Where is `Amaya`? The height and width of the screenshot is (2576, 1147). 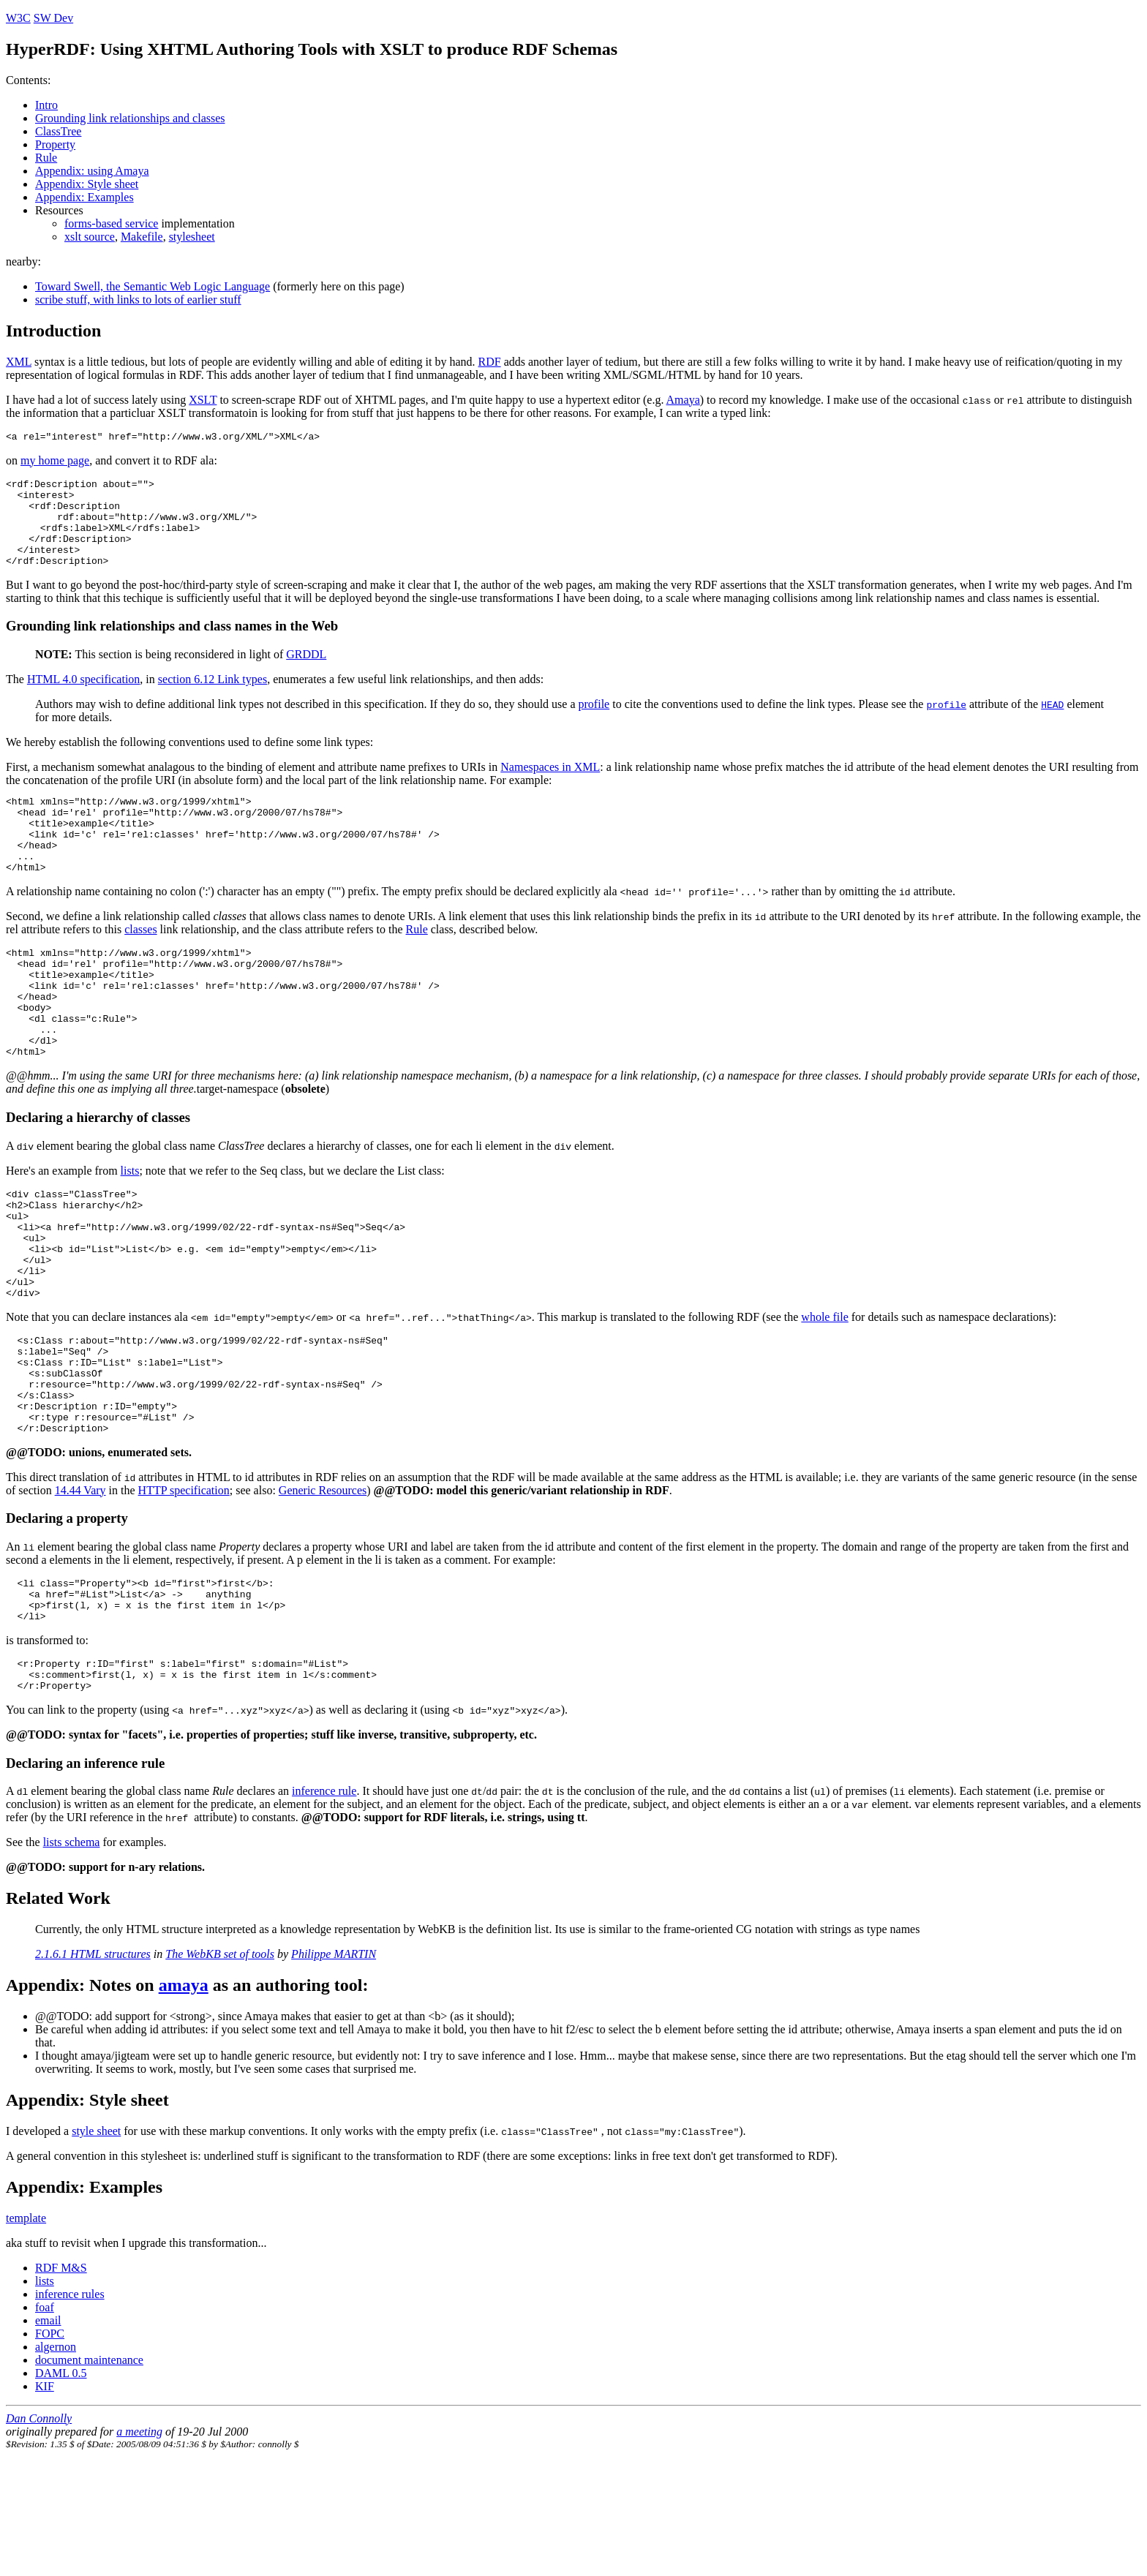
Amaya is located at coordinates (683, 399).